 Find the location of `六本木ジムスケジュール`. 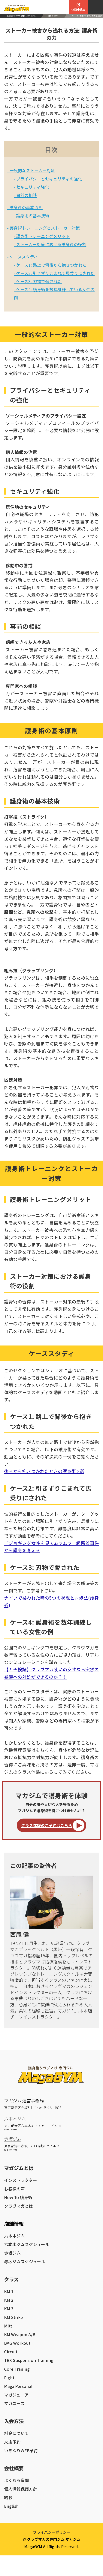

六本木ジムスケジュール is located at coordinates (26, 2247).